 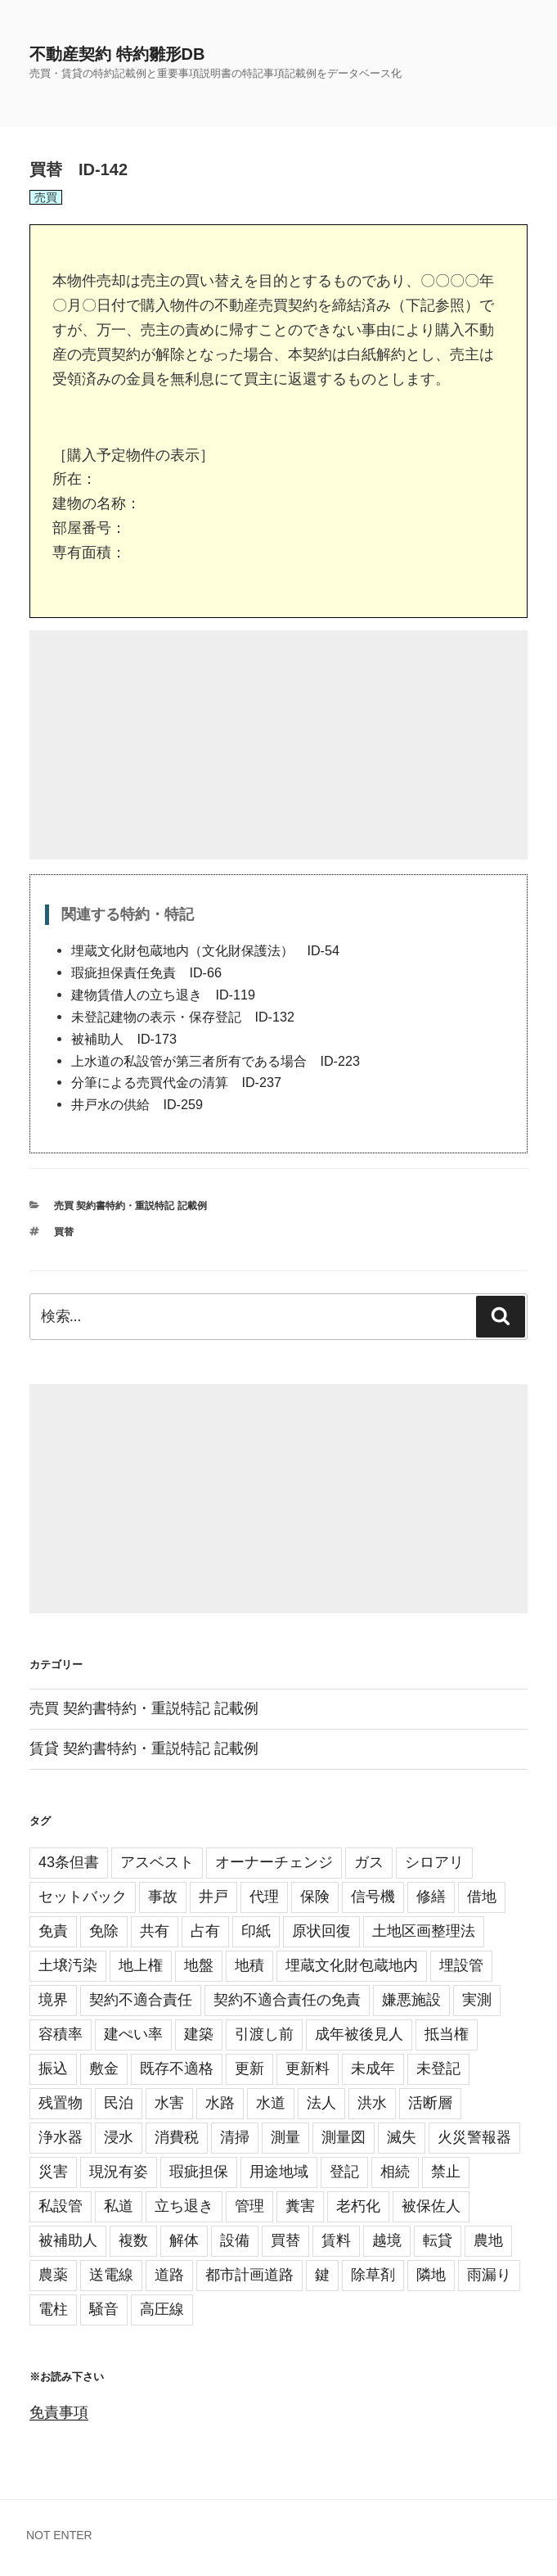 I want to click on 地積, so click(x=249, y=1965).